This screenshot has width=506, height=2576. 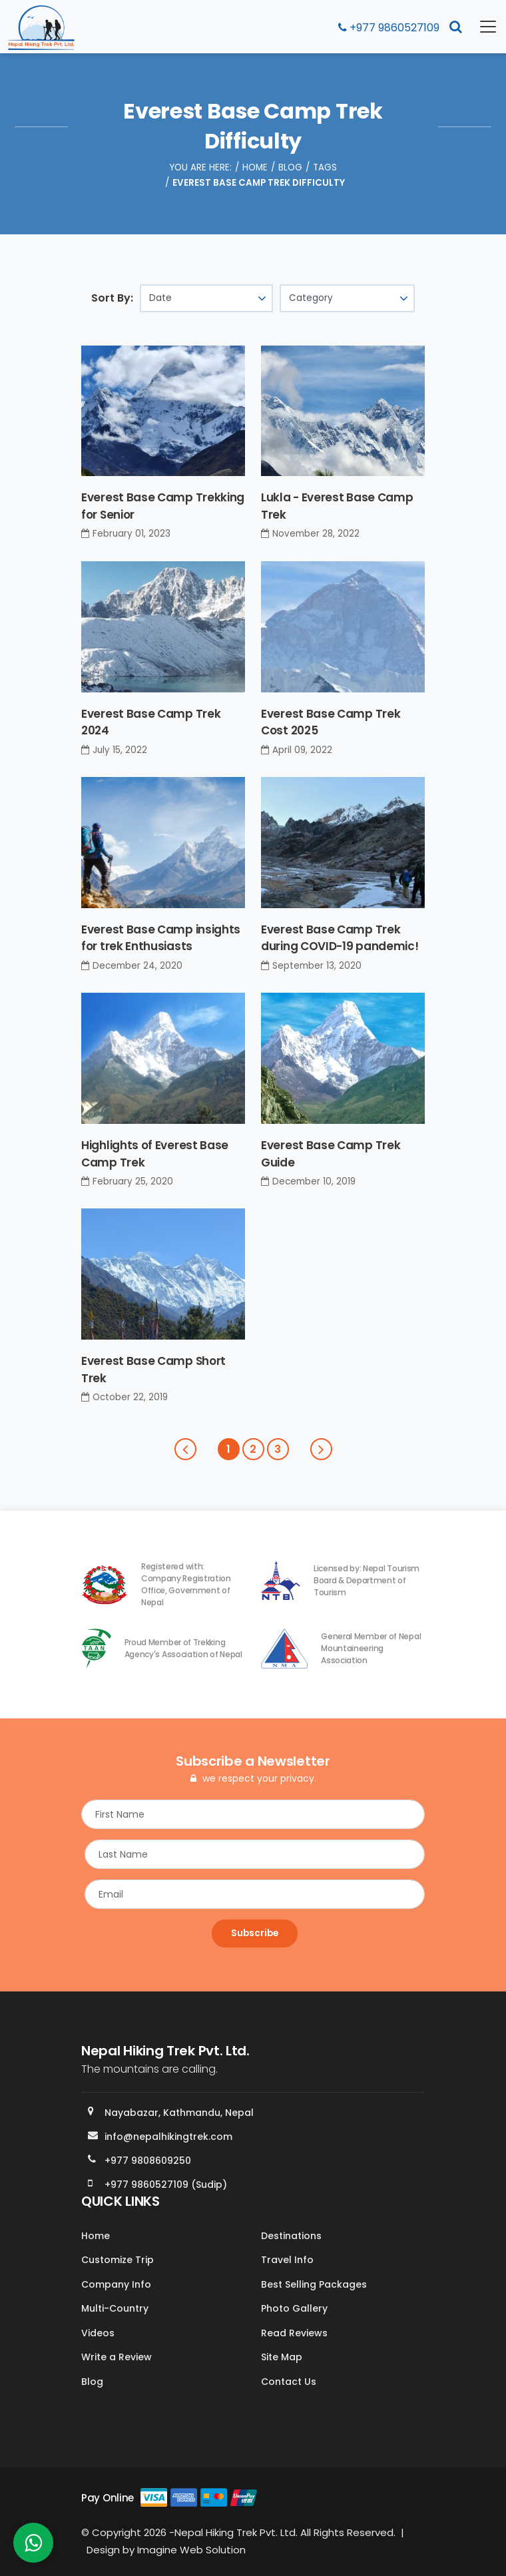 What do you see at coordinates (321, 1449) in the screenshot?
I see `[Next]` at bounding box center [321, 1449].